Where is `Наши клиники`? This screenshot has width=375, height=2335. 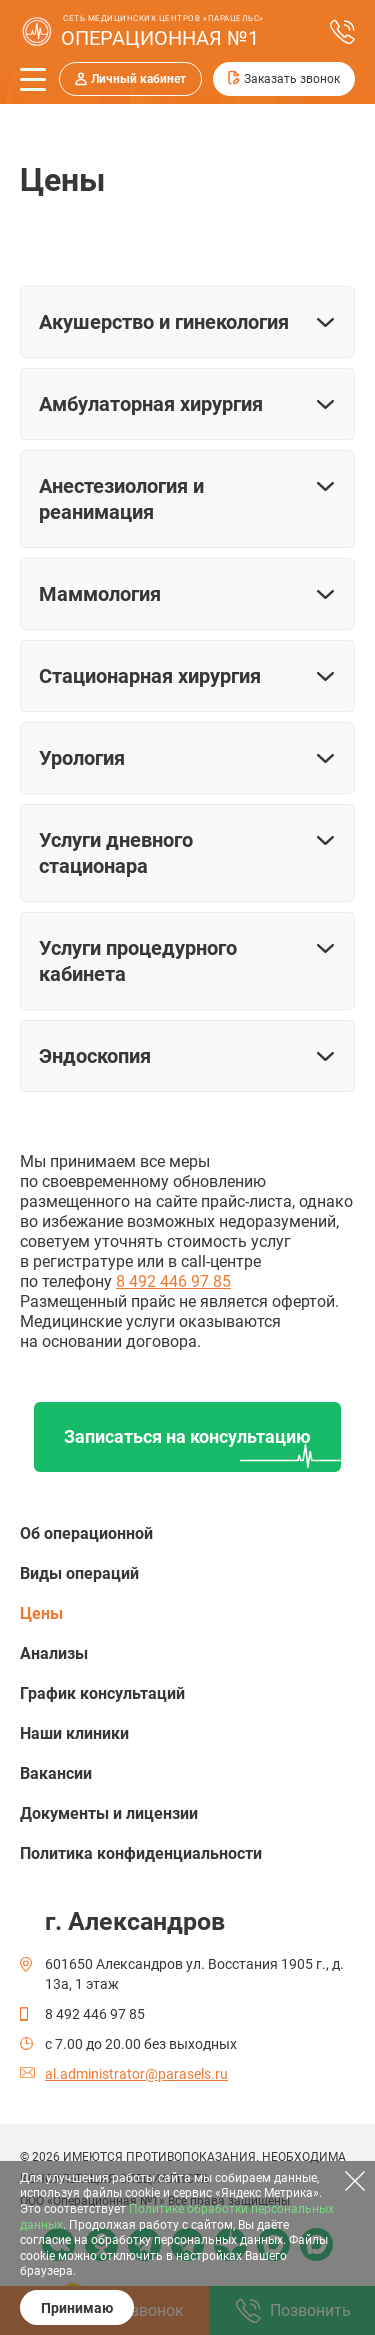 Наши клиники is located at coordinates (74, 1733).